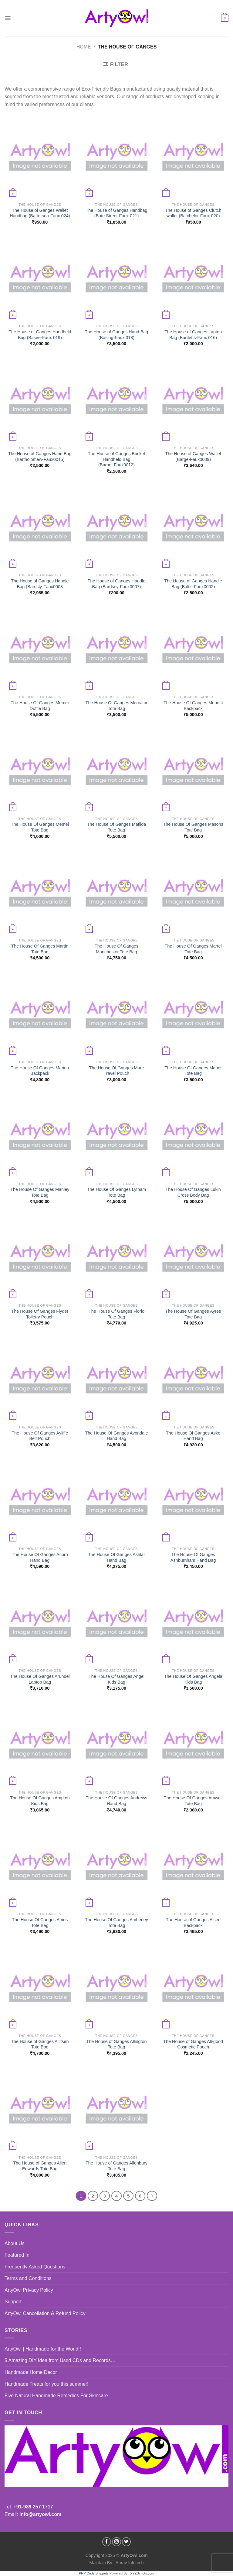 The height and width of the screenshot is (2576, 233). Describe the element at coordinates (193, 278) in the screenshot. I see `[The House of Ganges Laptop Bag (Bartletts-Faux 016)]` at that location.